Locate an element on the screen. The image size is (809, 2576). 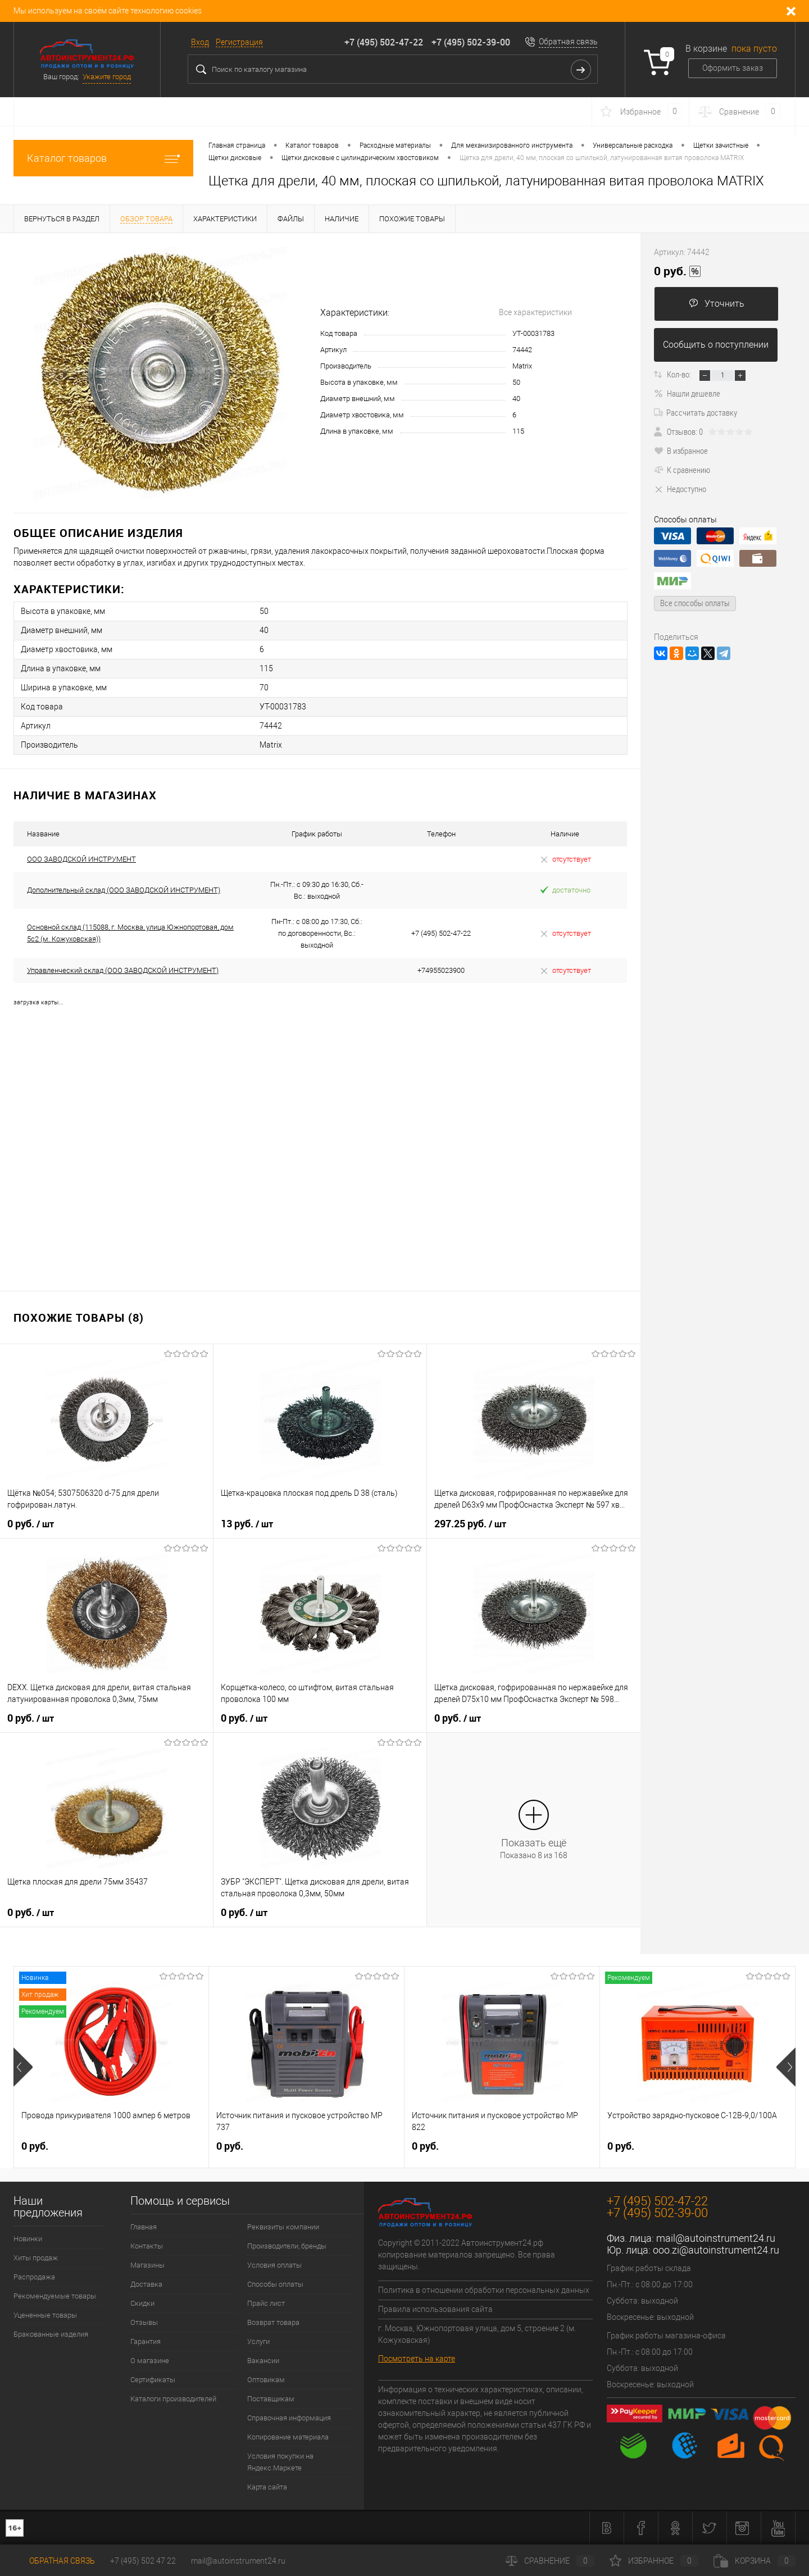
Новинки is located at coordinates (27, 2238).